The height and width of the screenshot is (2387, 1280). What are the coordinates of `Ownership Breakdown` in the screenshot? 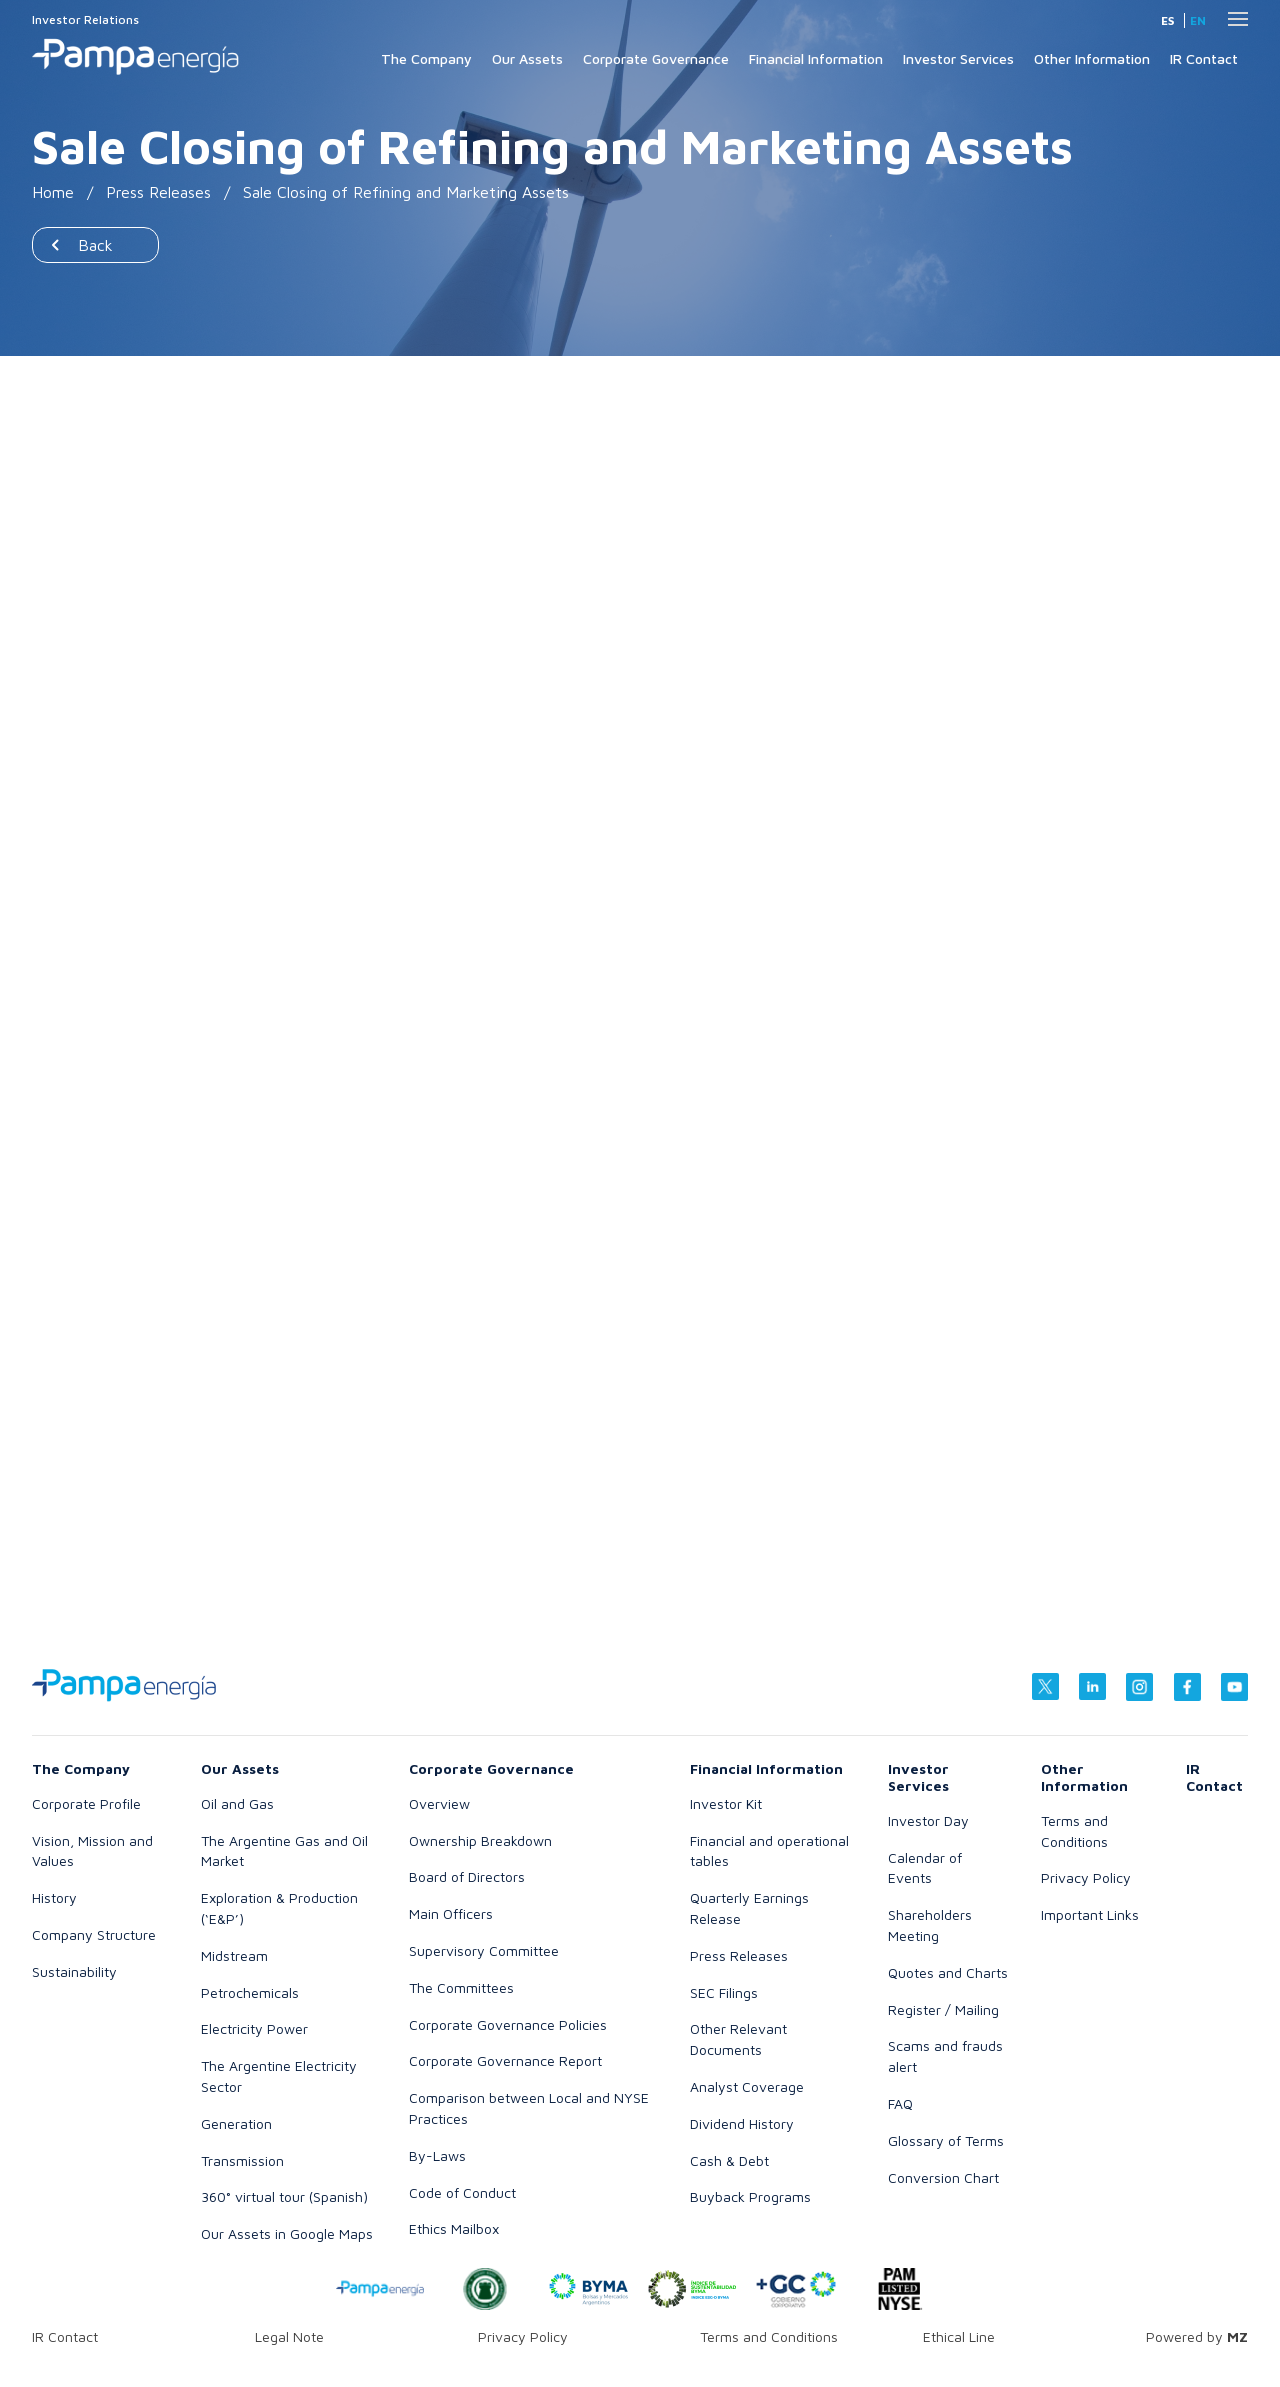 It's located at (480, 1840).